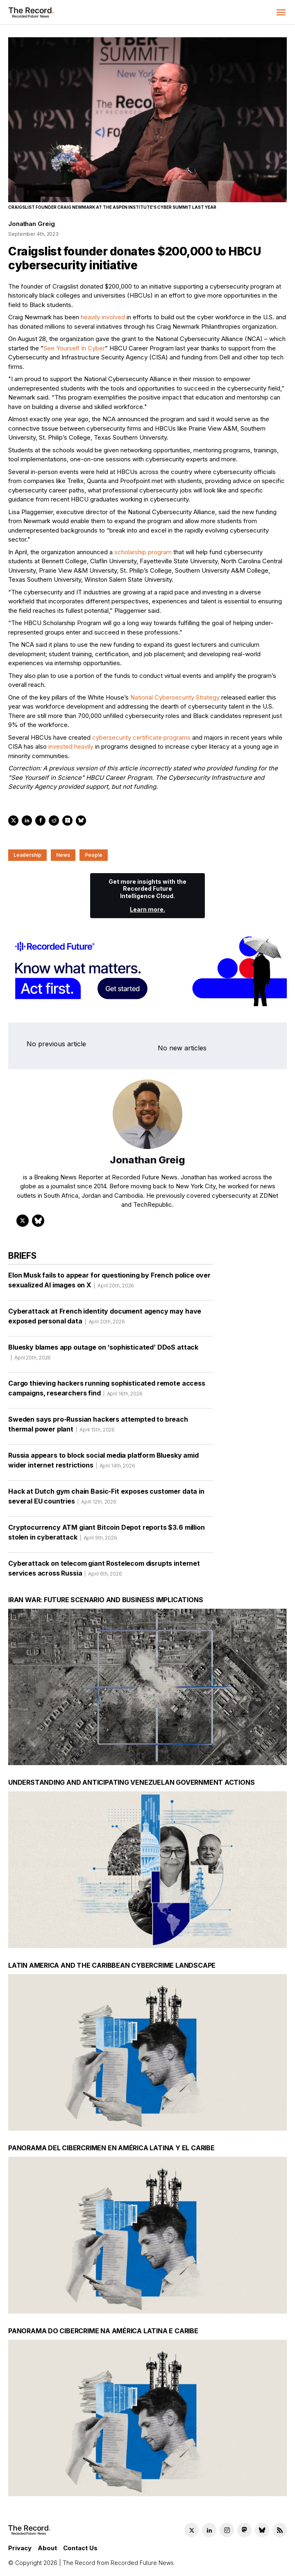 The height and width of the screenshot is (2576, 295). I want to click on [LinkedIn social link], so click(209, 2530).